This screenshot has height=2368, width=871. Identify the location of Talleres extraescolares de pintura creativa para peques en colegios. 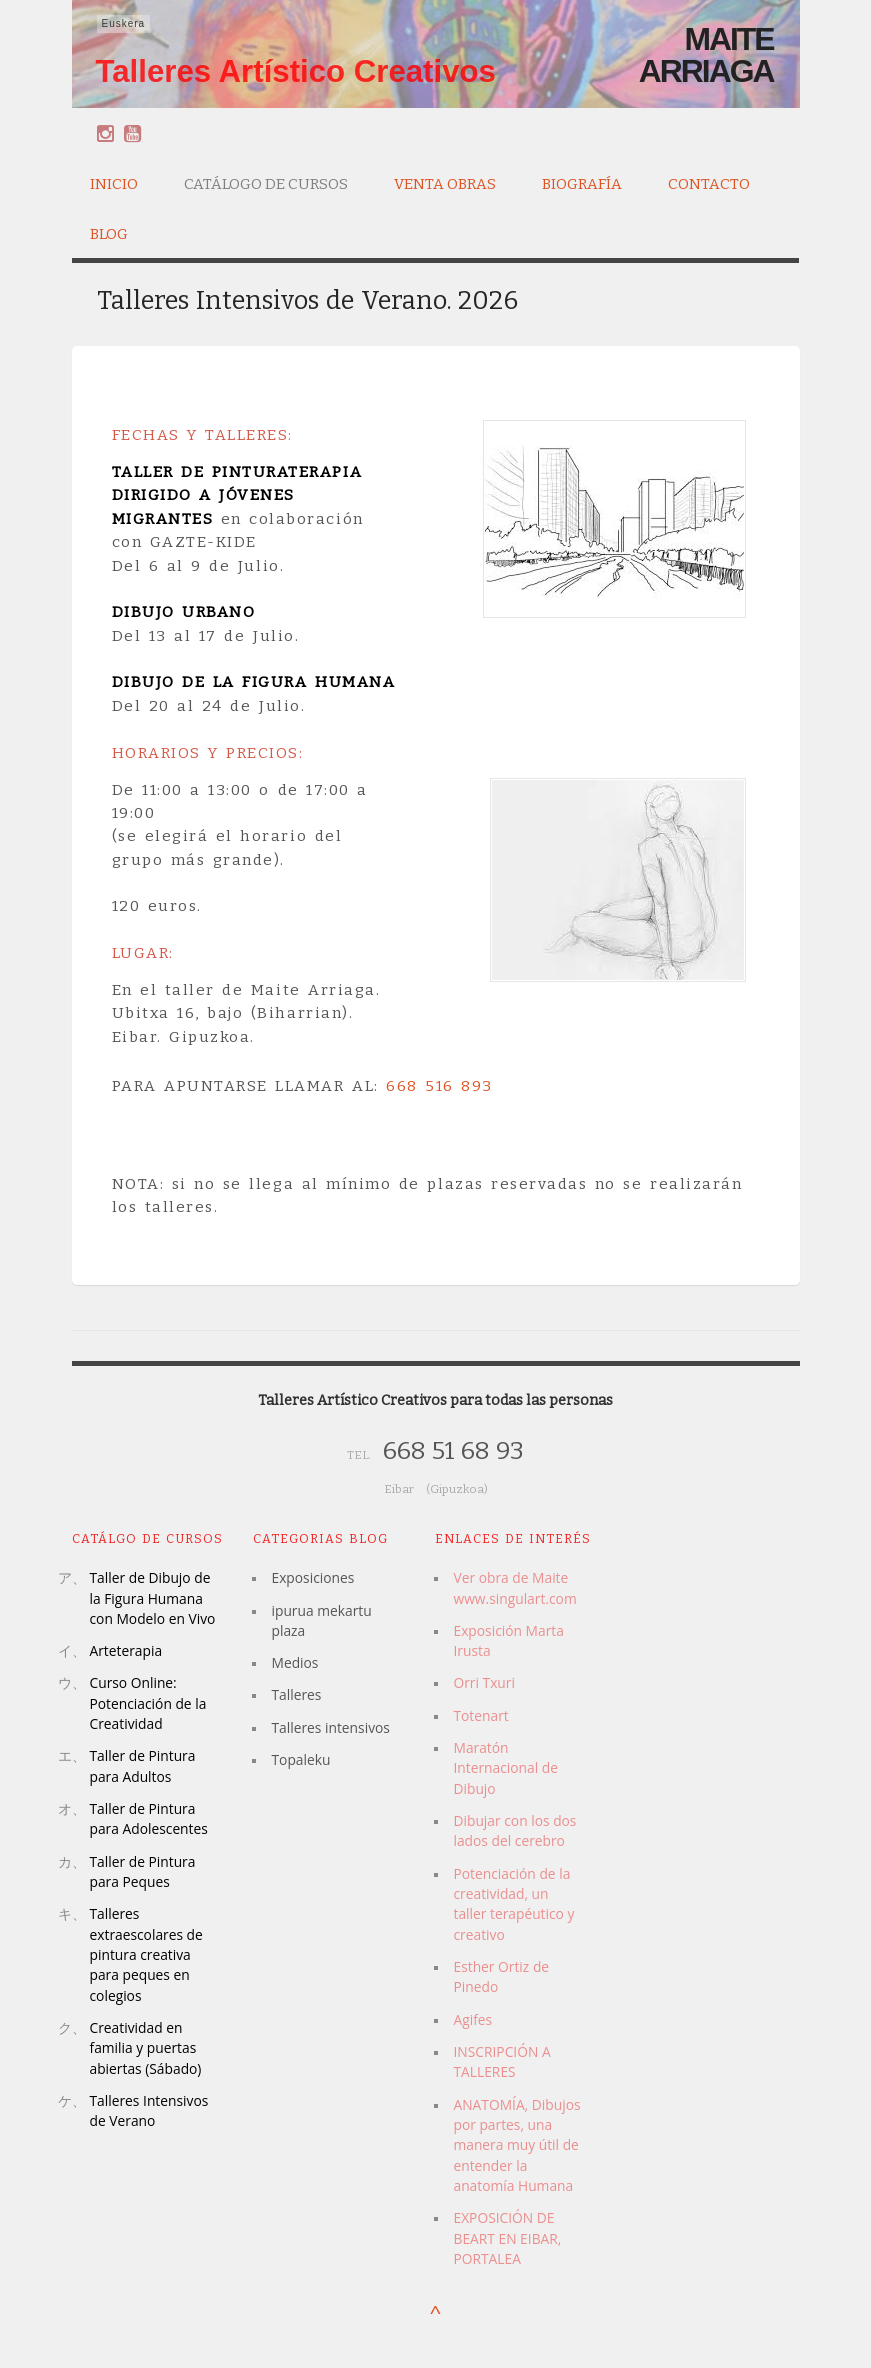
(146, 1954).